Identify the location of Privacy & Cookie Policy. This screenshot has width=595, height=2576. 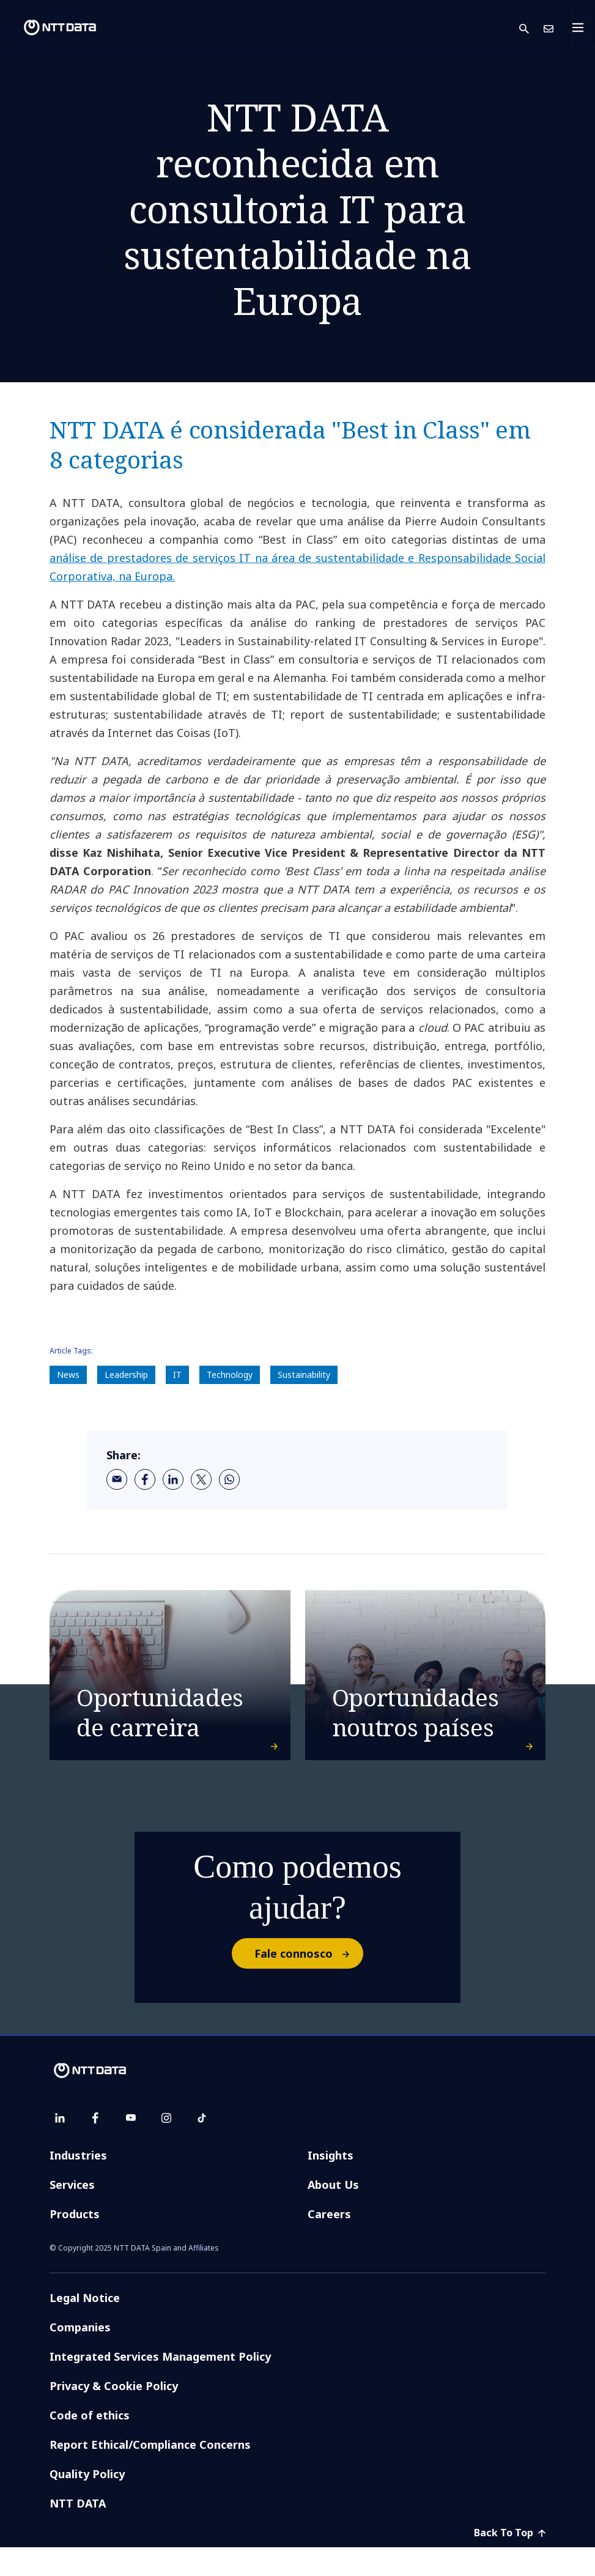
(114, 2414).